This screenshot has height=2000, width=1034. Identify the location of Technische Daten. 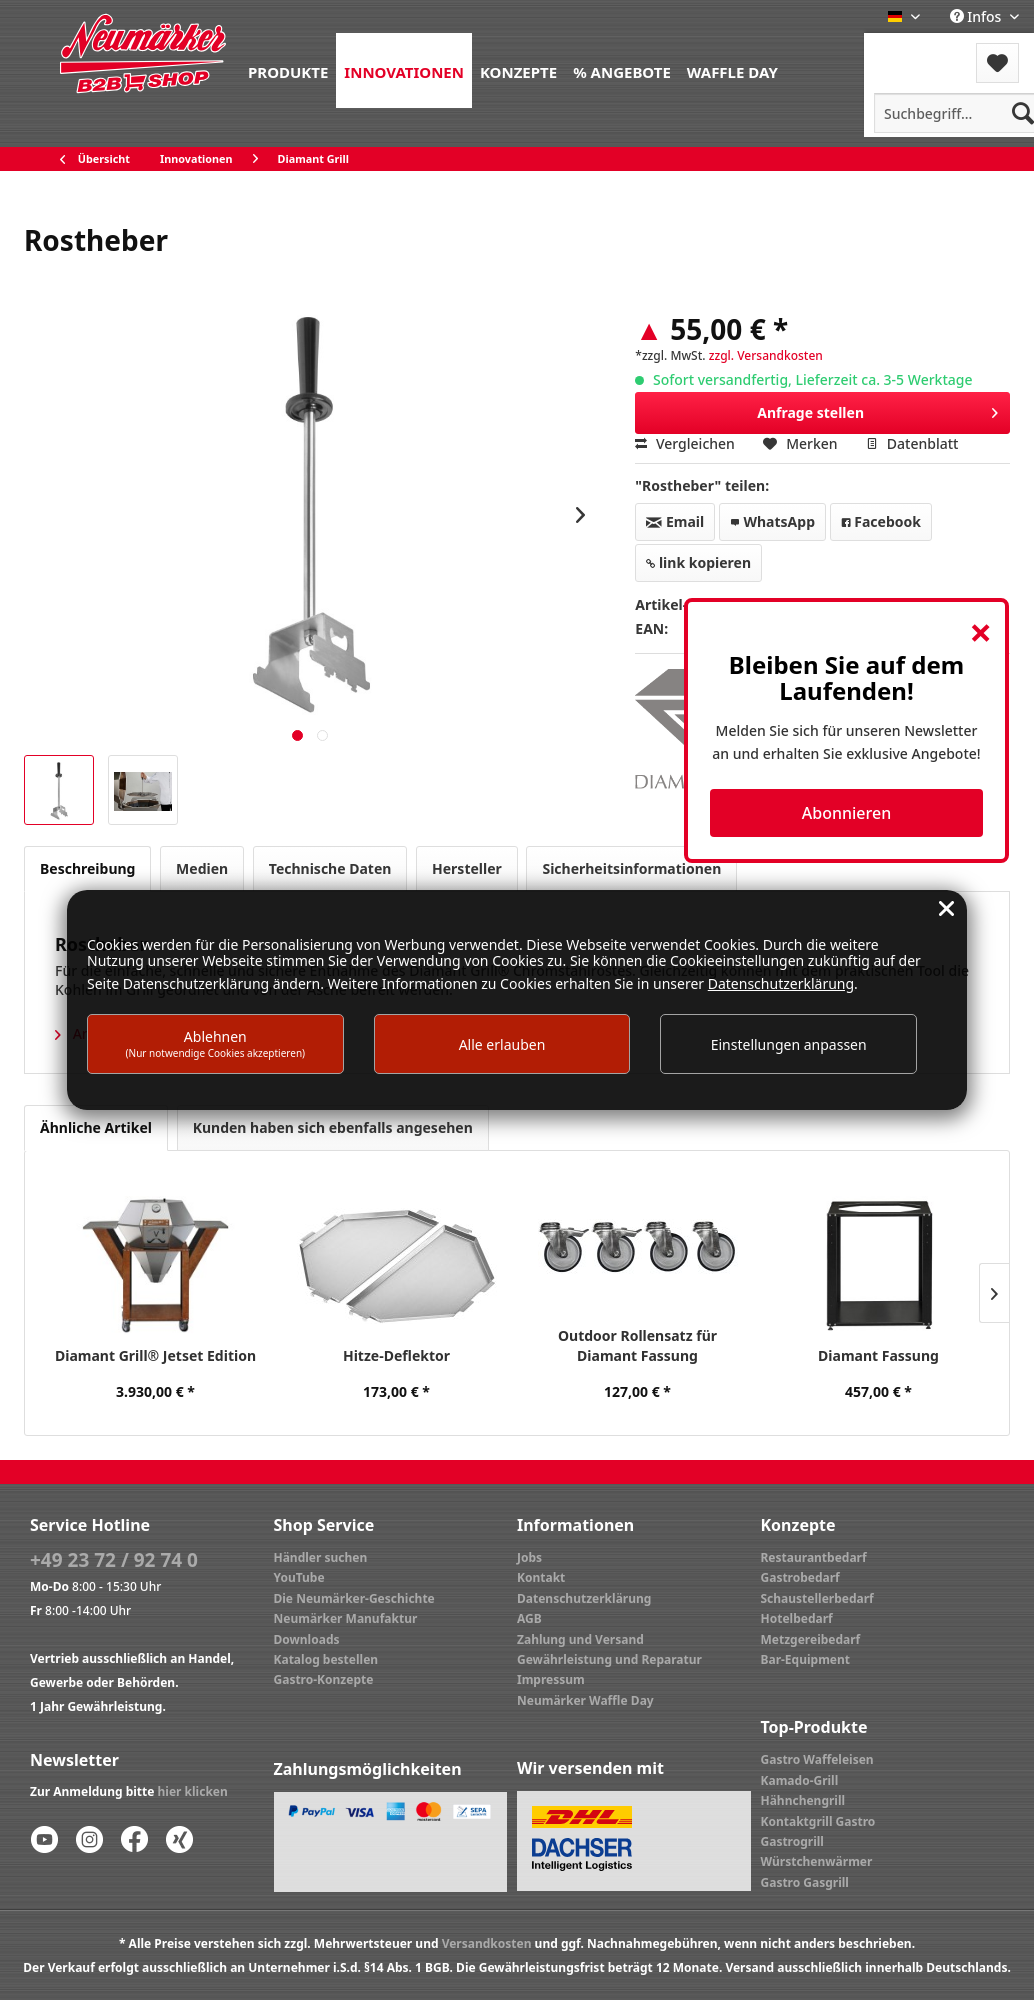
(330, 868).